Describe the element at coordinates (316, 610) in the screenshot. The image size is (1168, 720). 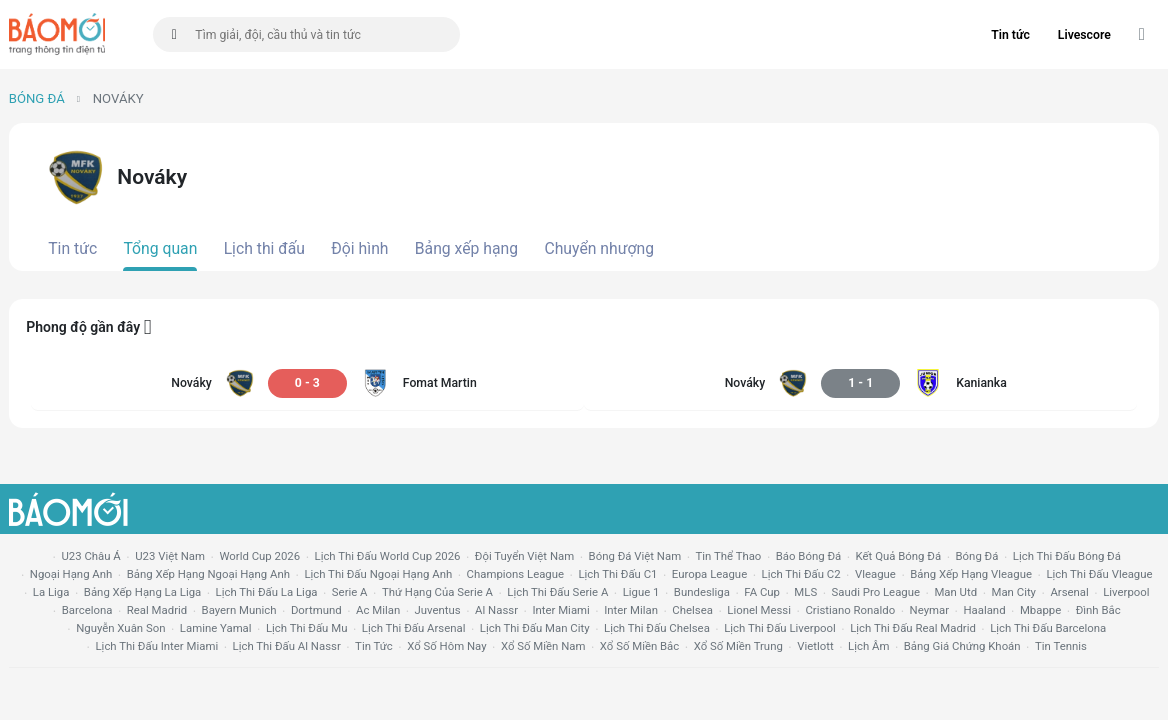
I see `dortmund` at that location.